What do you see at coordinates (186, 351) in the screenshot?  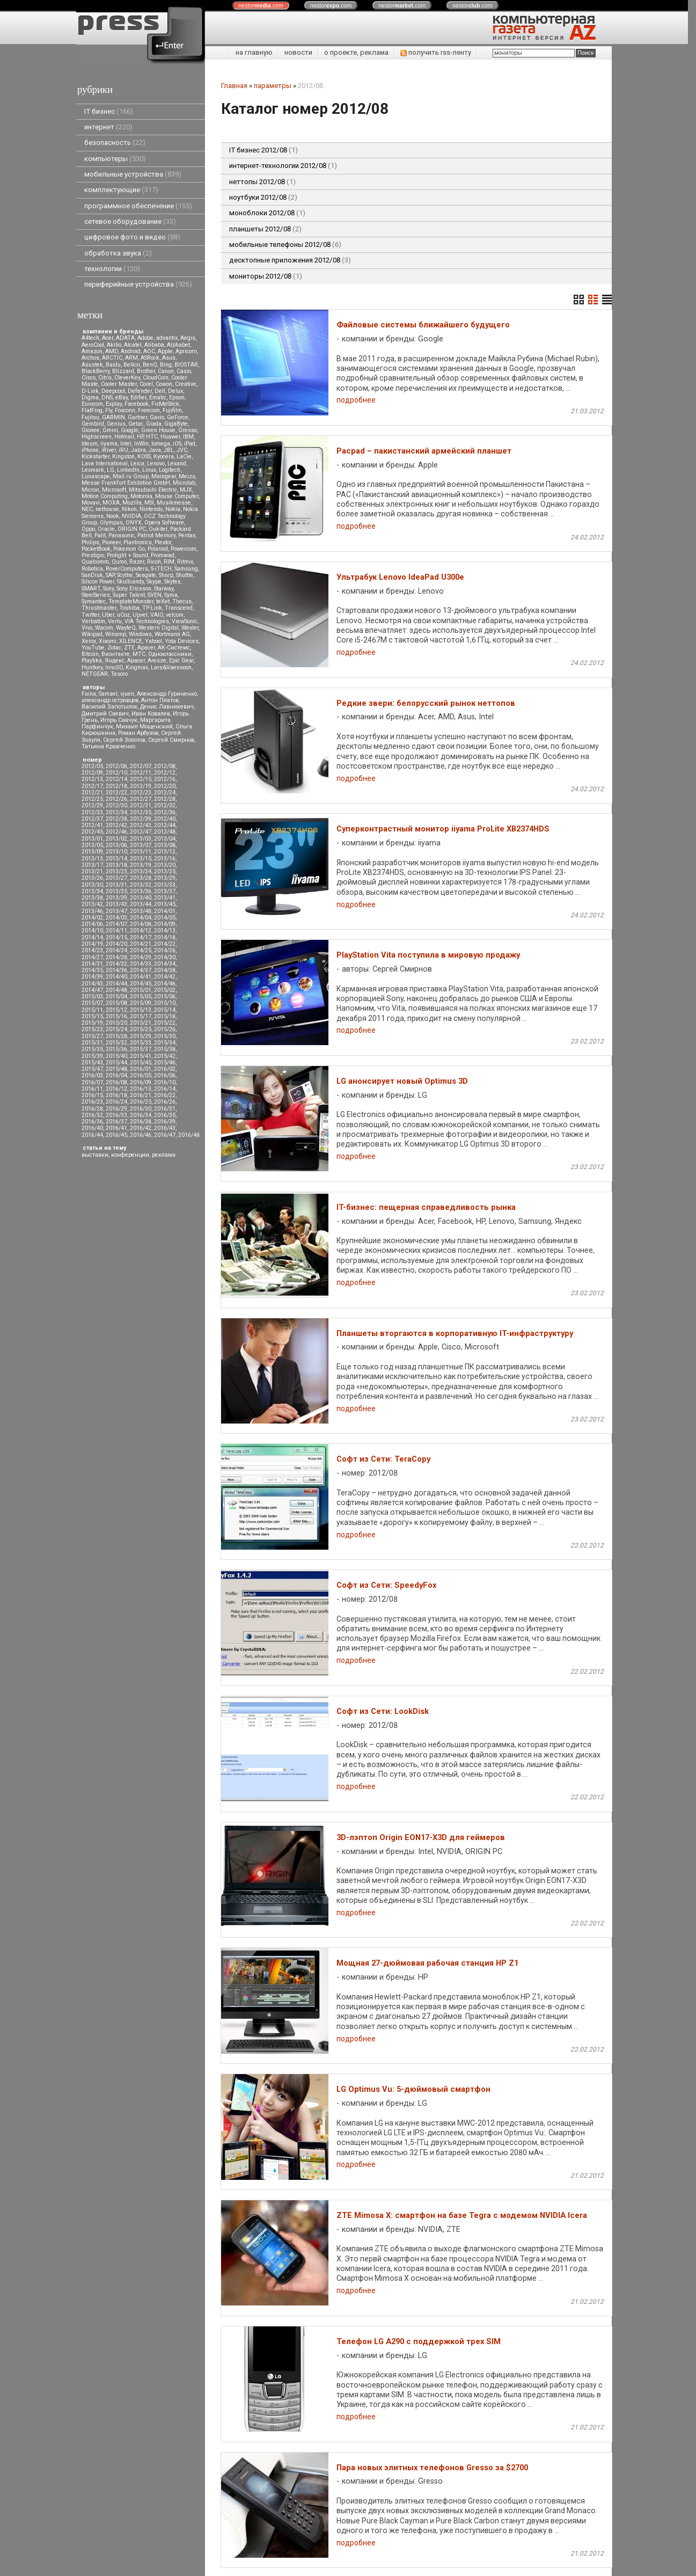 I see `Apricorn` at bounding box center [186, 351].